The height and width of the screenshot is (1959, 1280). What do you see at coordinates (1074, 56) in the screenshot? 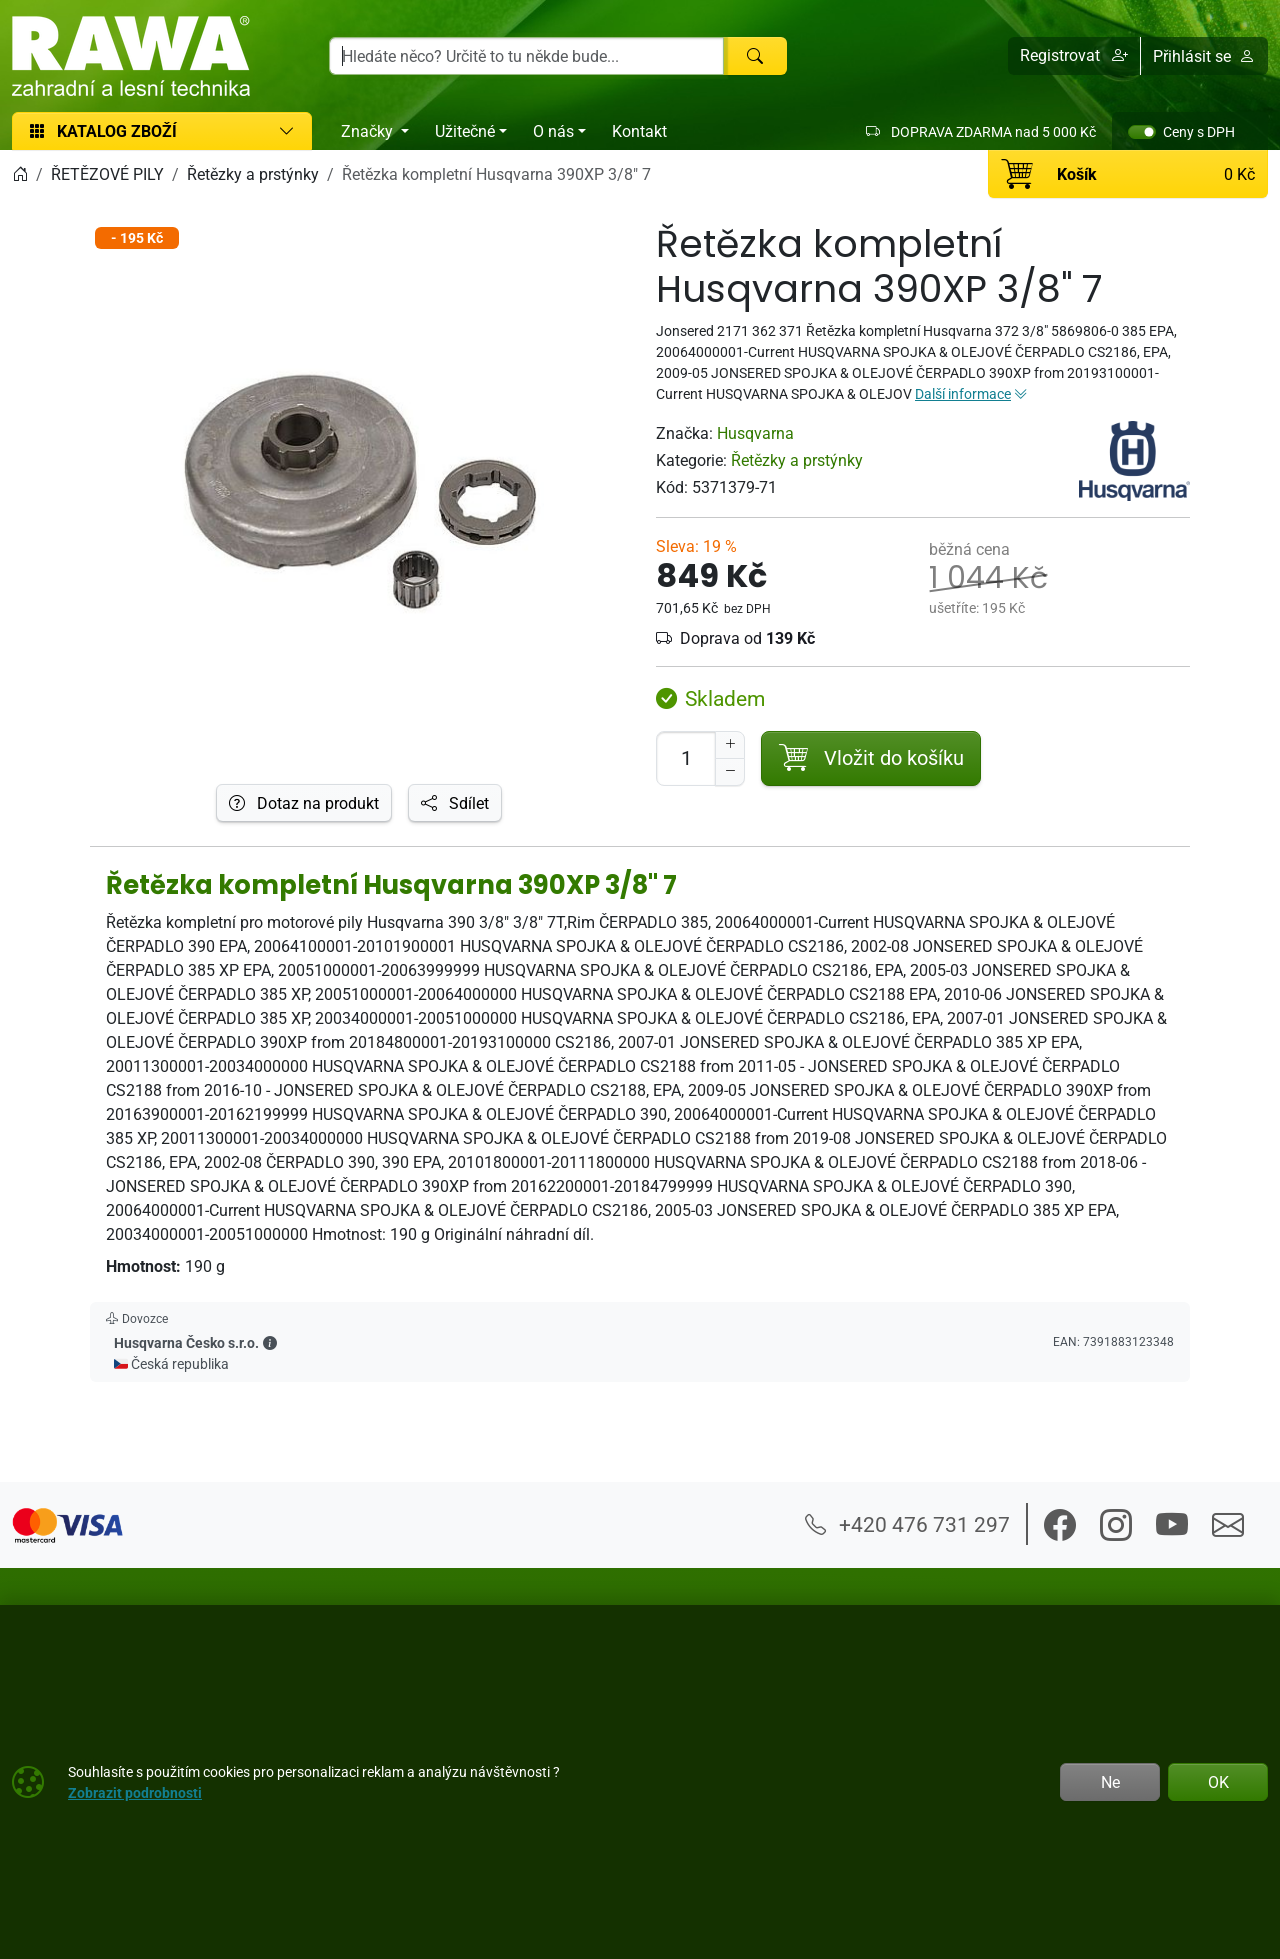
I see `[button]` at bounding box center [1074, 56].